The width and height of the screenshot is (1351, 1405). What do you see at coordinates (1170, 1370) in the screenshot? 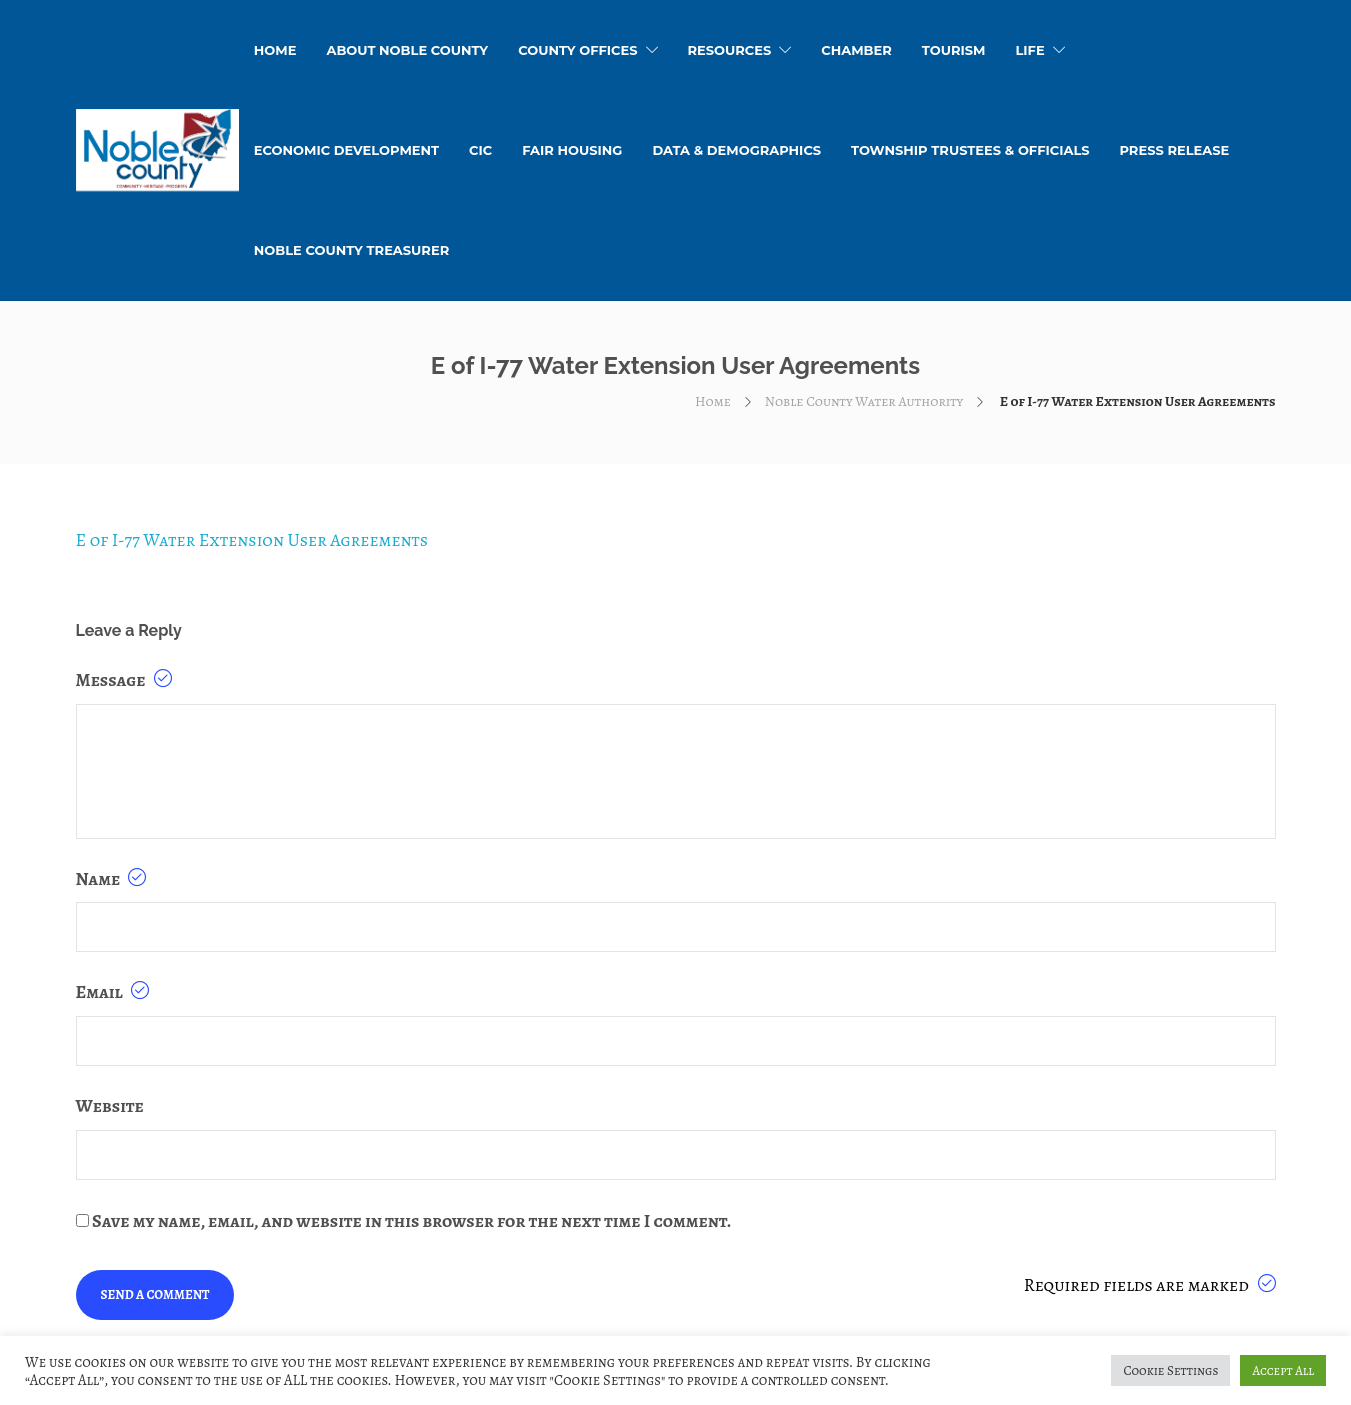
I see `Cookie Settings [button]` at bounding box center [1170, 1370].